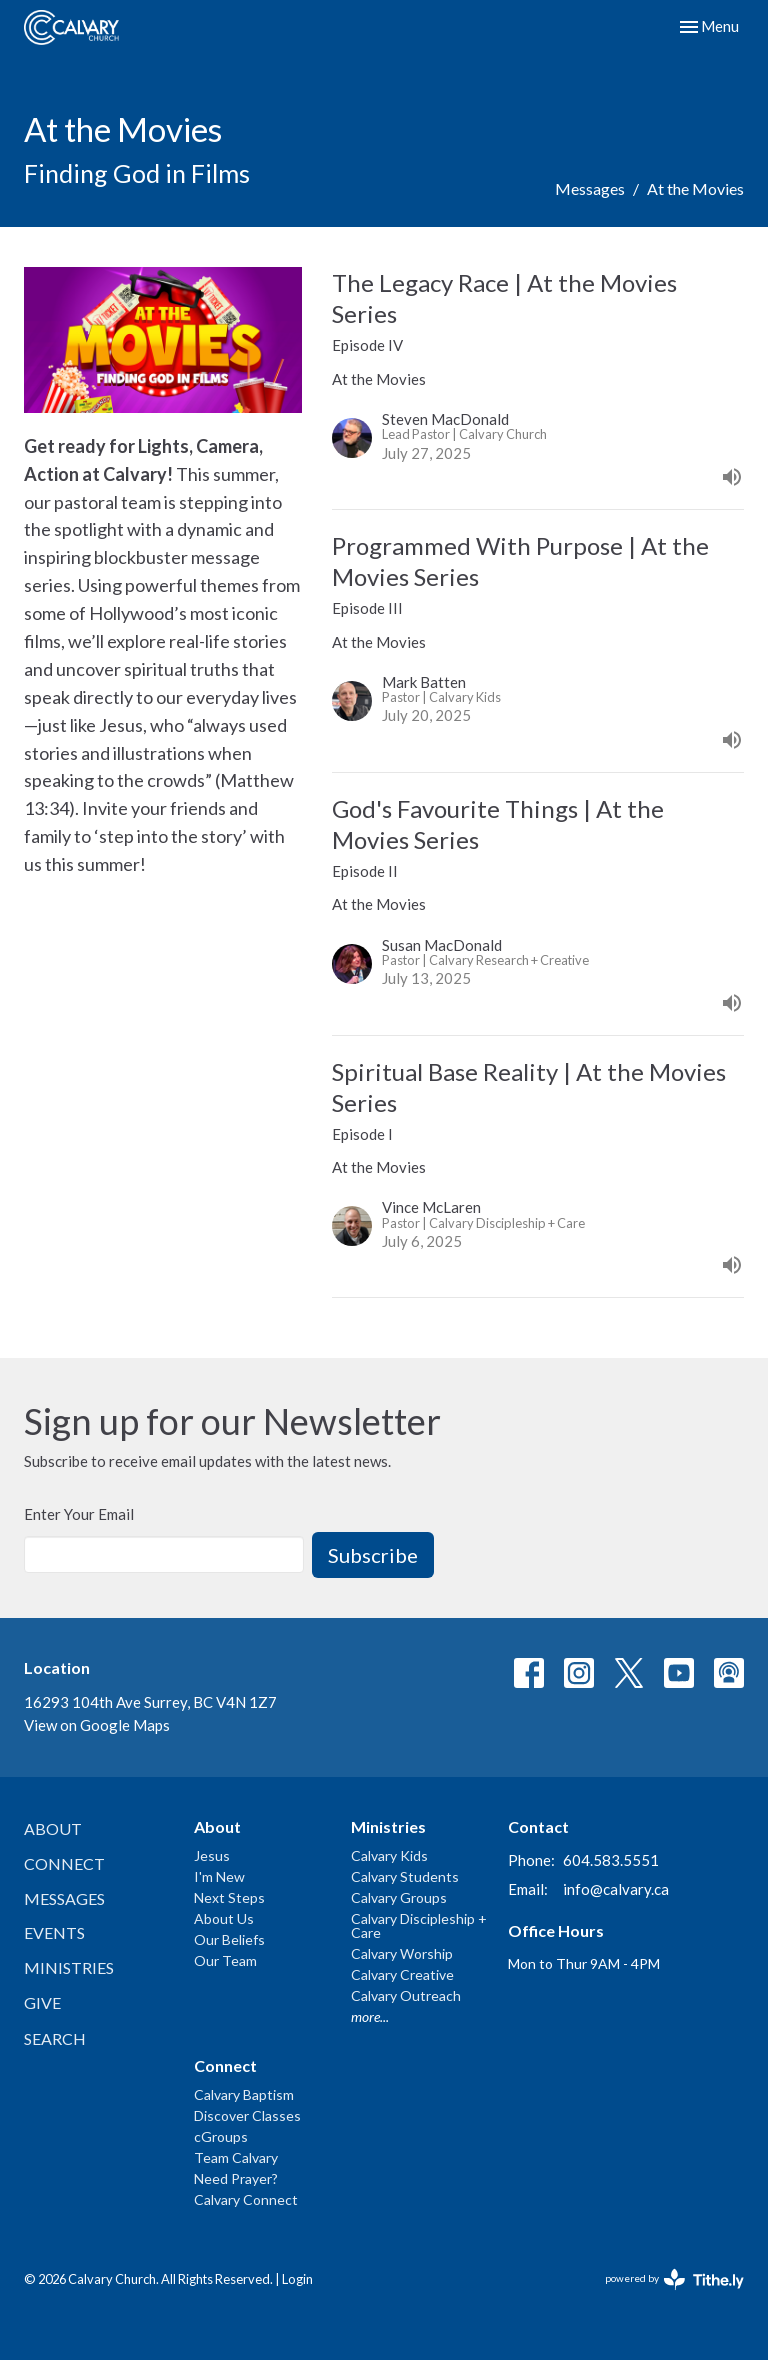 This screenshot has width=768, height=2360. I want to click on Calvary Worship, so click(402, 1953).